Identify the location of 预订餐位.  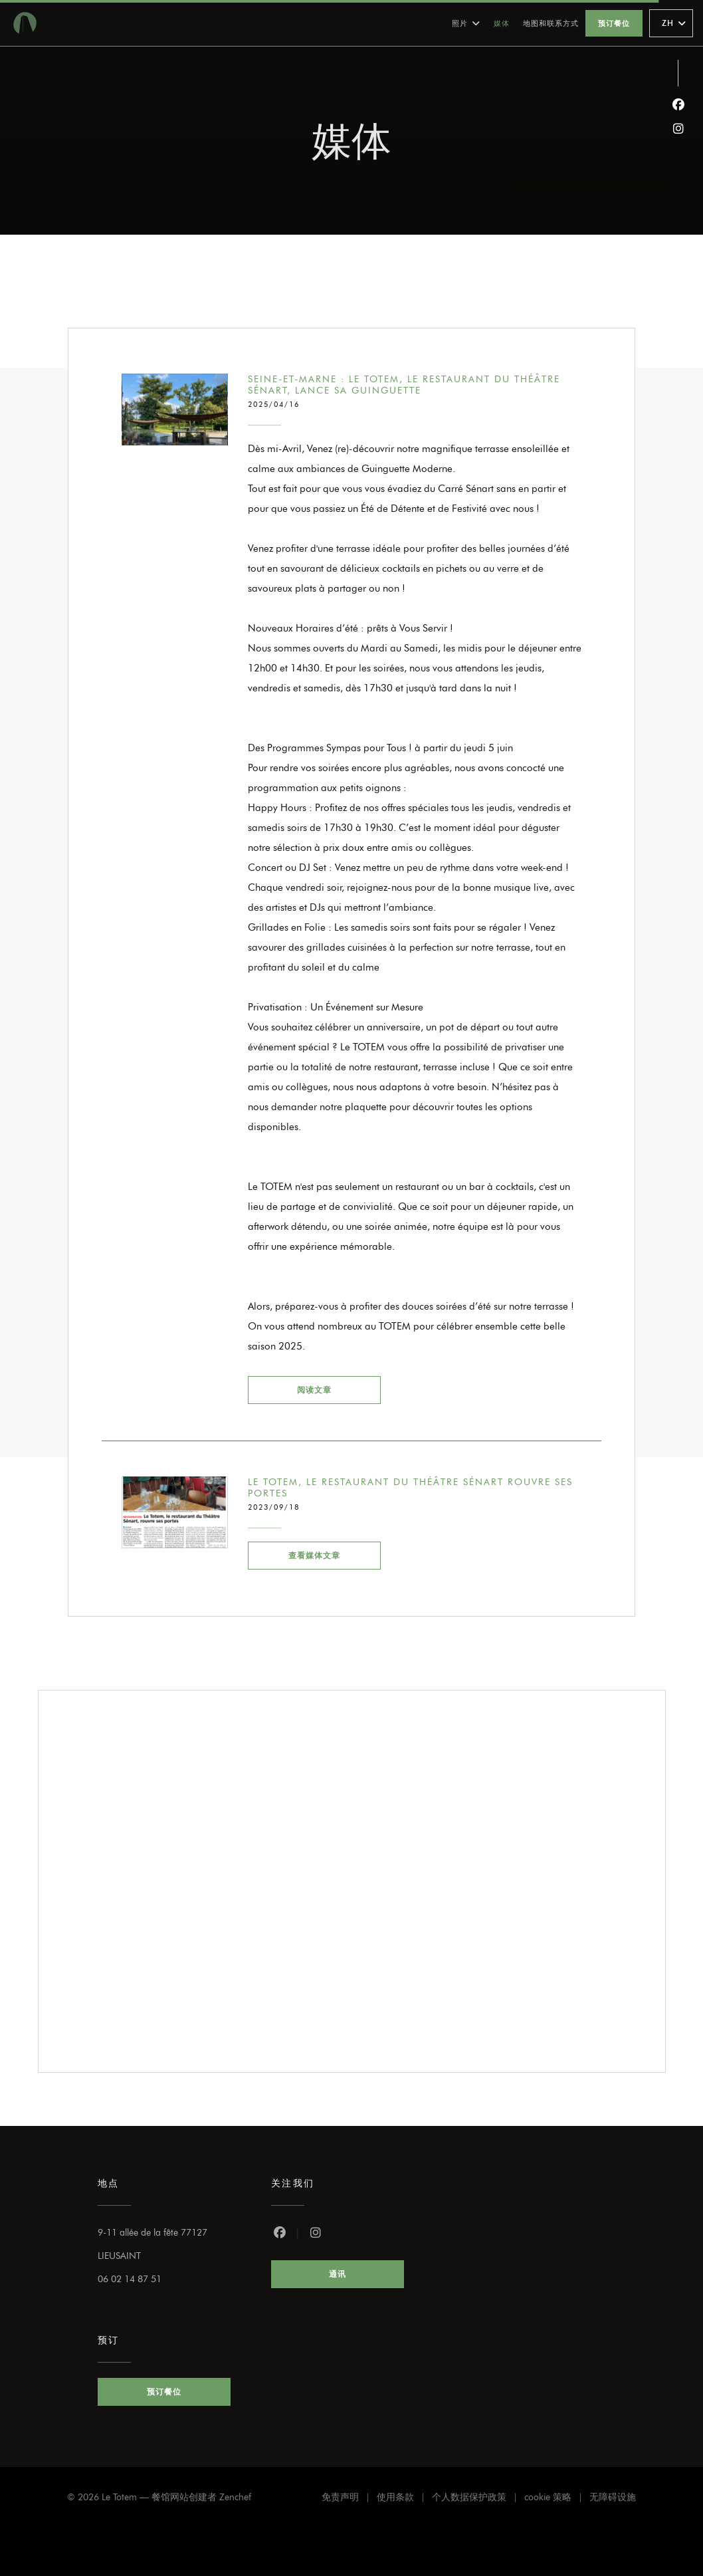
(614, 23).